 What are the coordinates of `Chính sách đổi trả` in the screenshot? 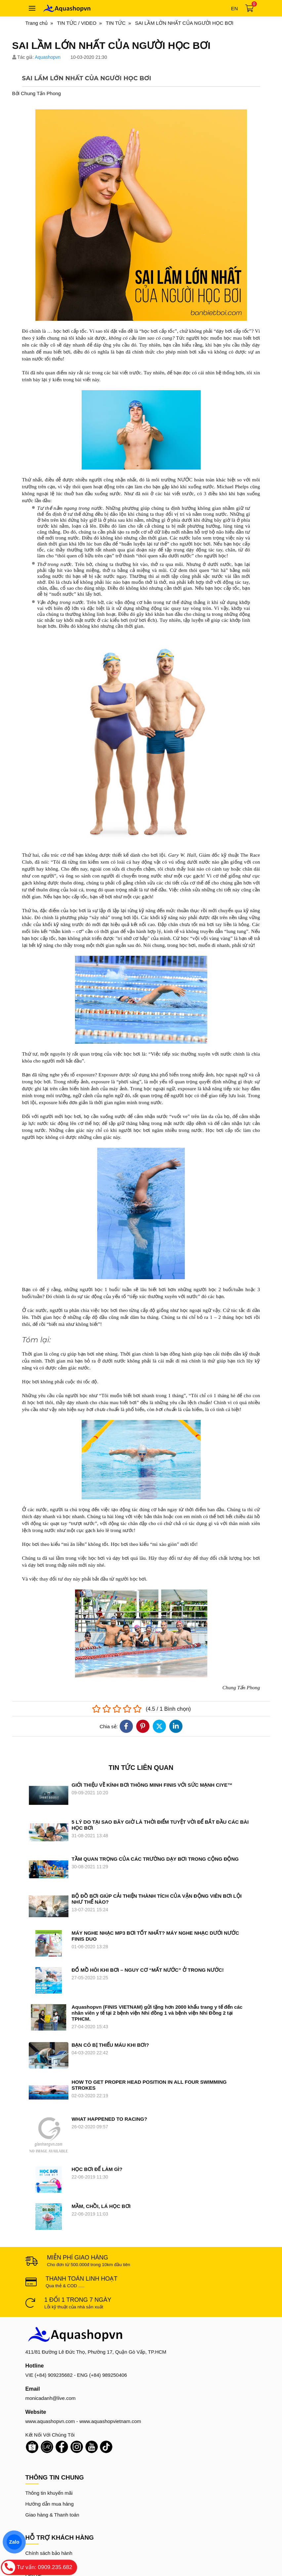 It's located at (45, 2490).